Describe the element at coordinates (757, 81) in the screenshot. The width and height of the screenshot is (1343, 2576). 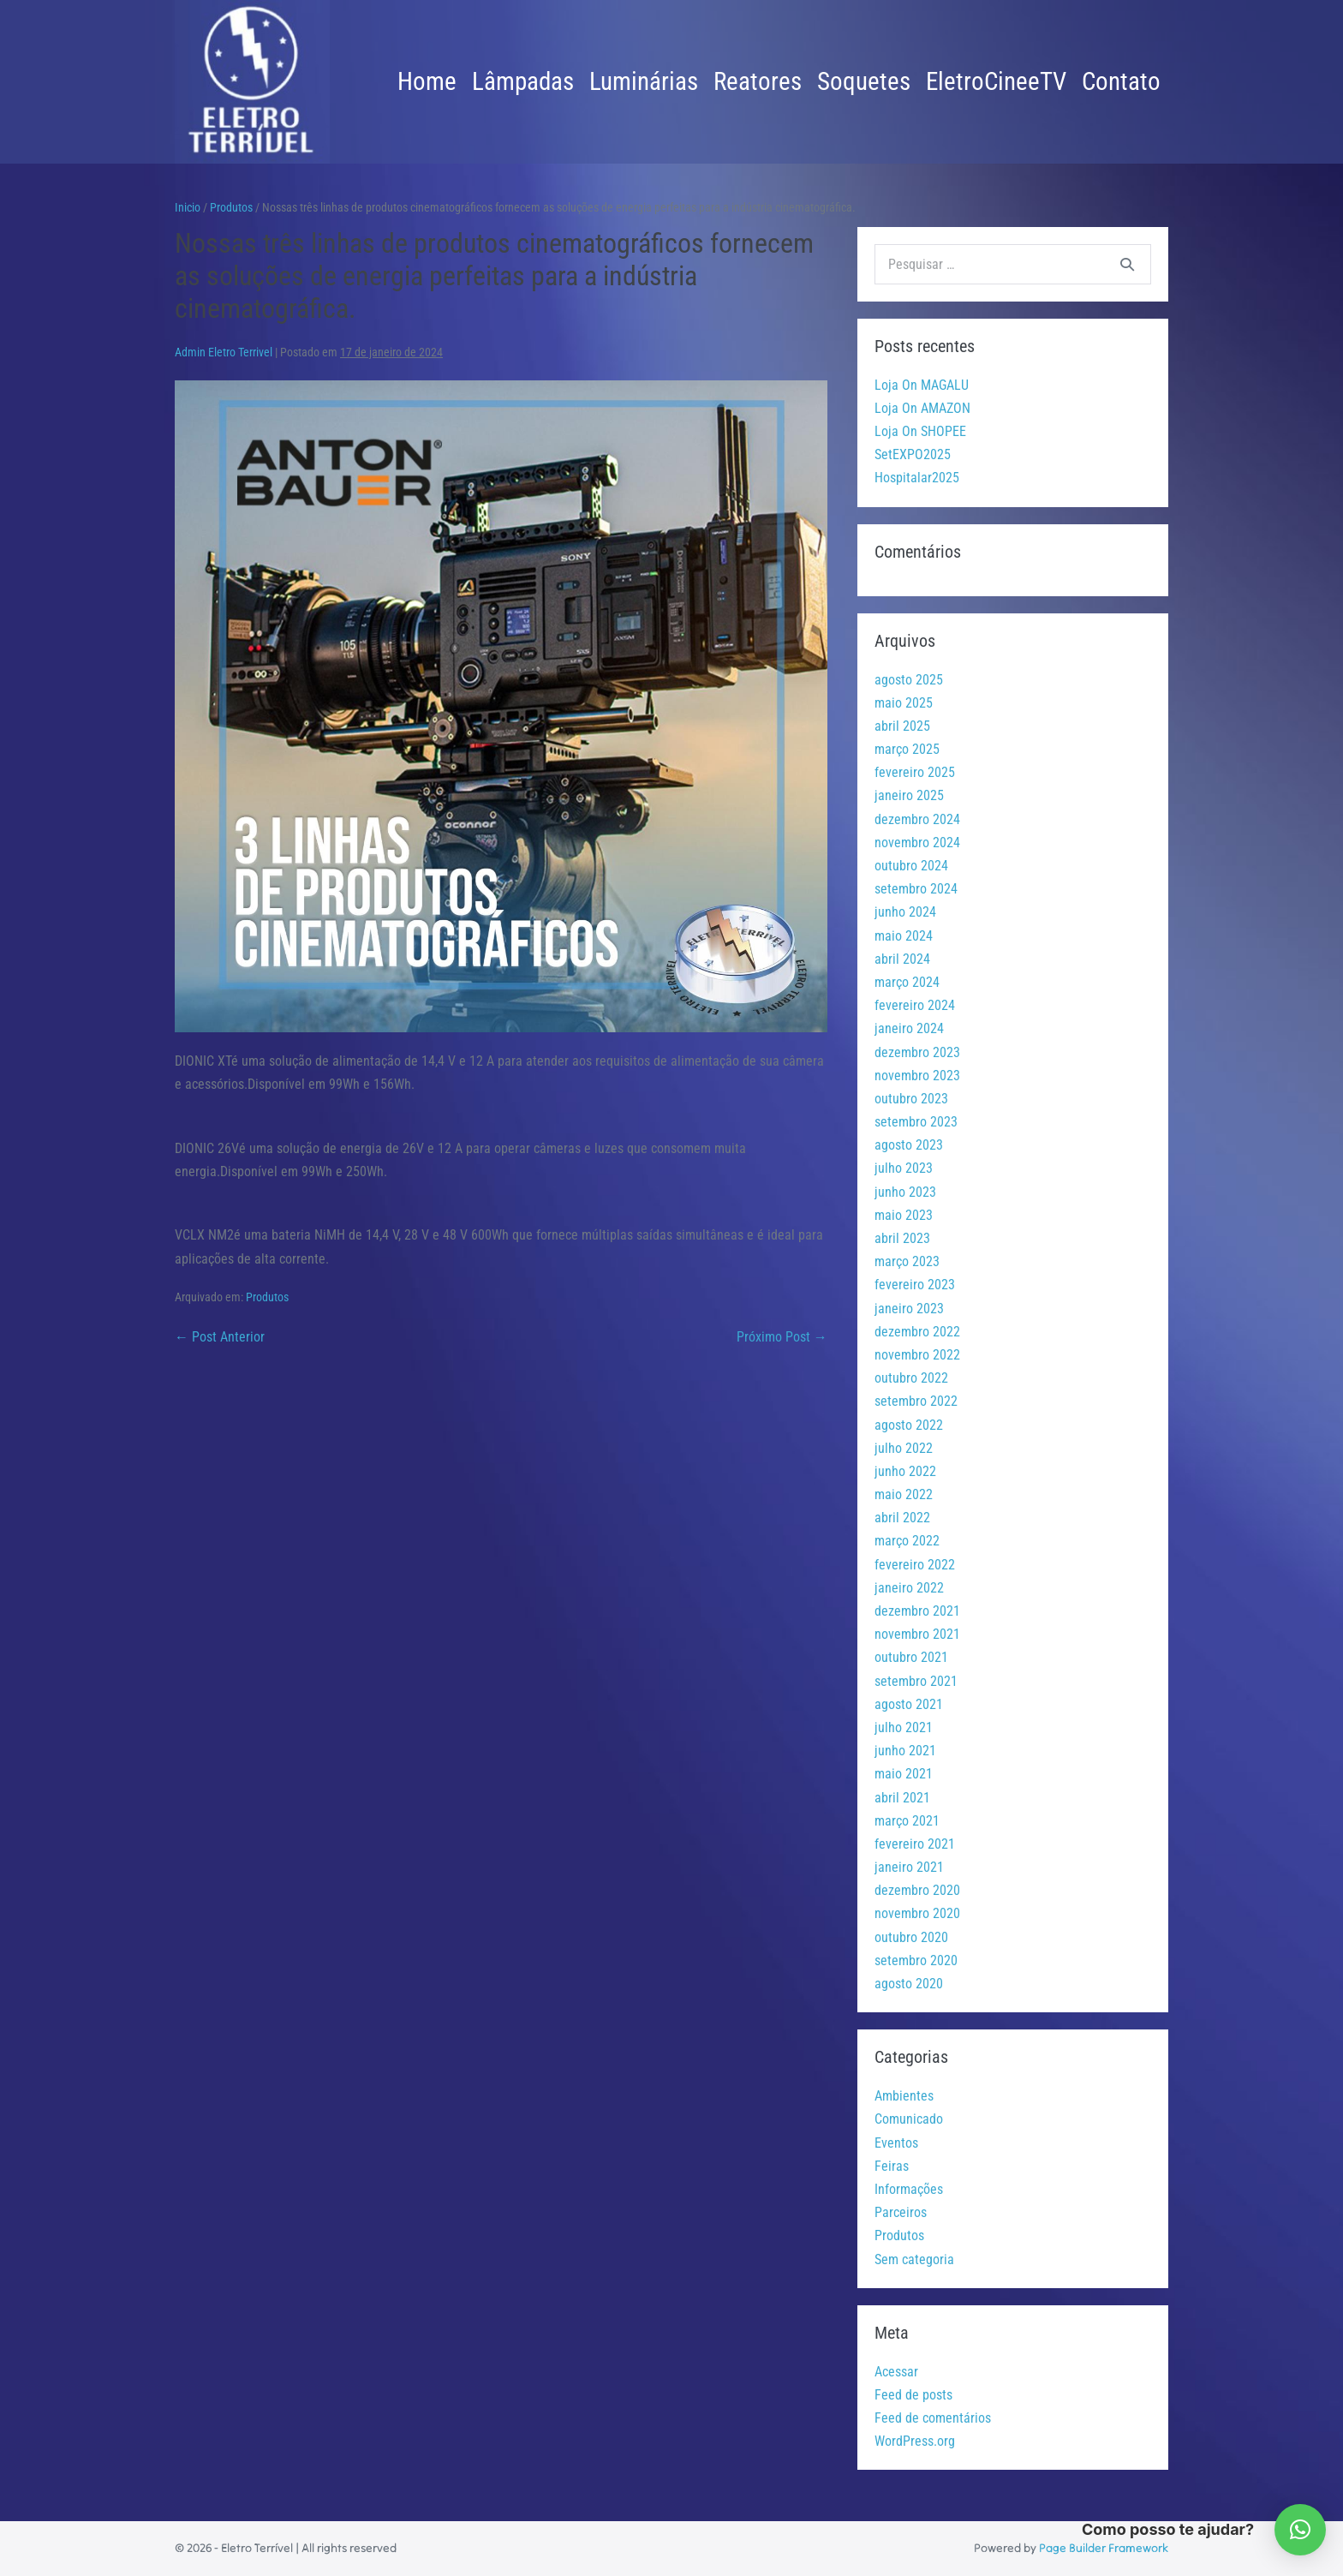
I see `Reatores` at that location.